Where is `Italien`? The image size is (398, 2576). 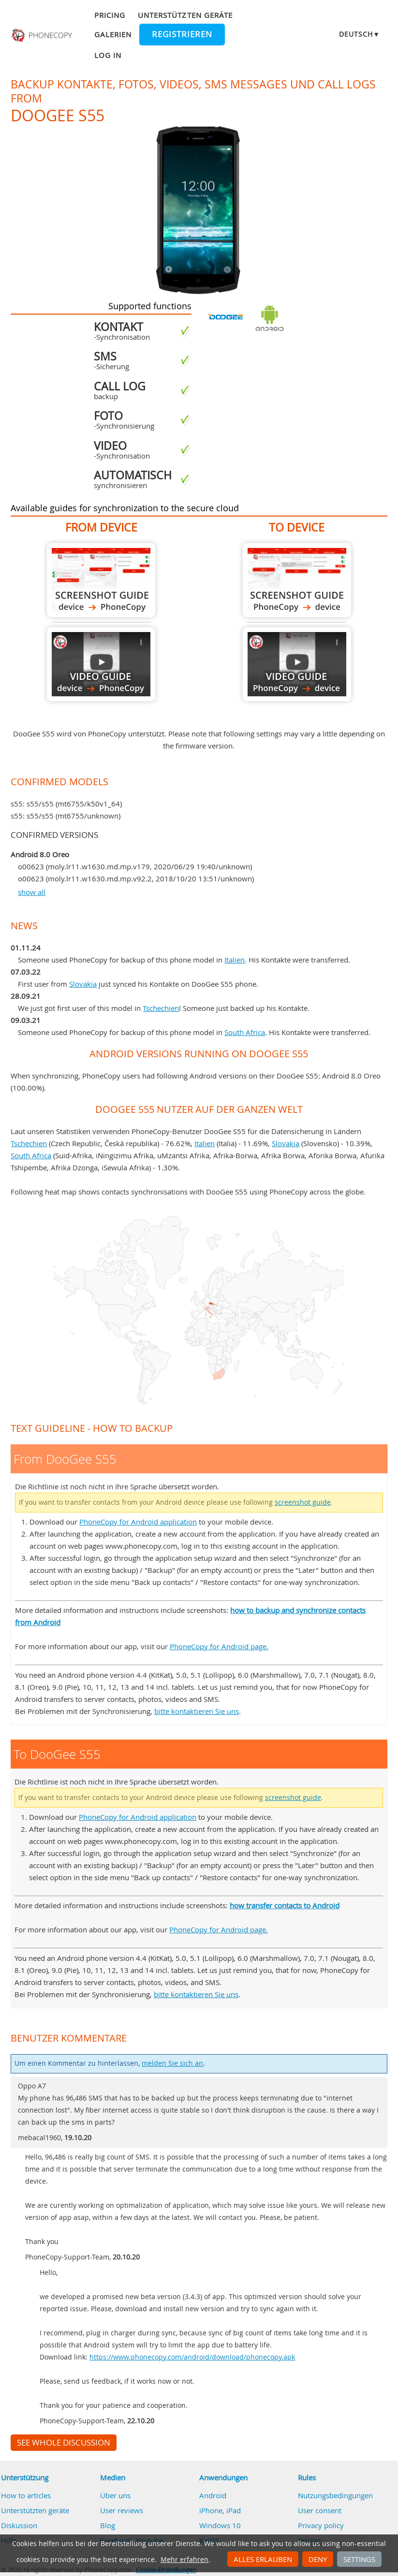
Italien is located at coordinates (234, 959).